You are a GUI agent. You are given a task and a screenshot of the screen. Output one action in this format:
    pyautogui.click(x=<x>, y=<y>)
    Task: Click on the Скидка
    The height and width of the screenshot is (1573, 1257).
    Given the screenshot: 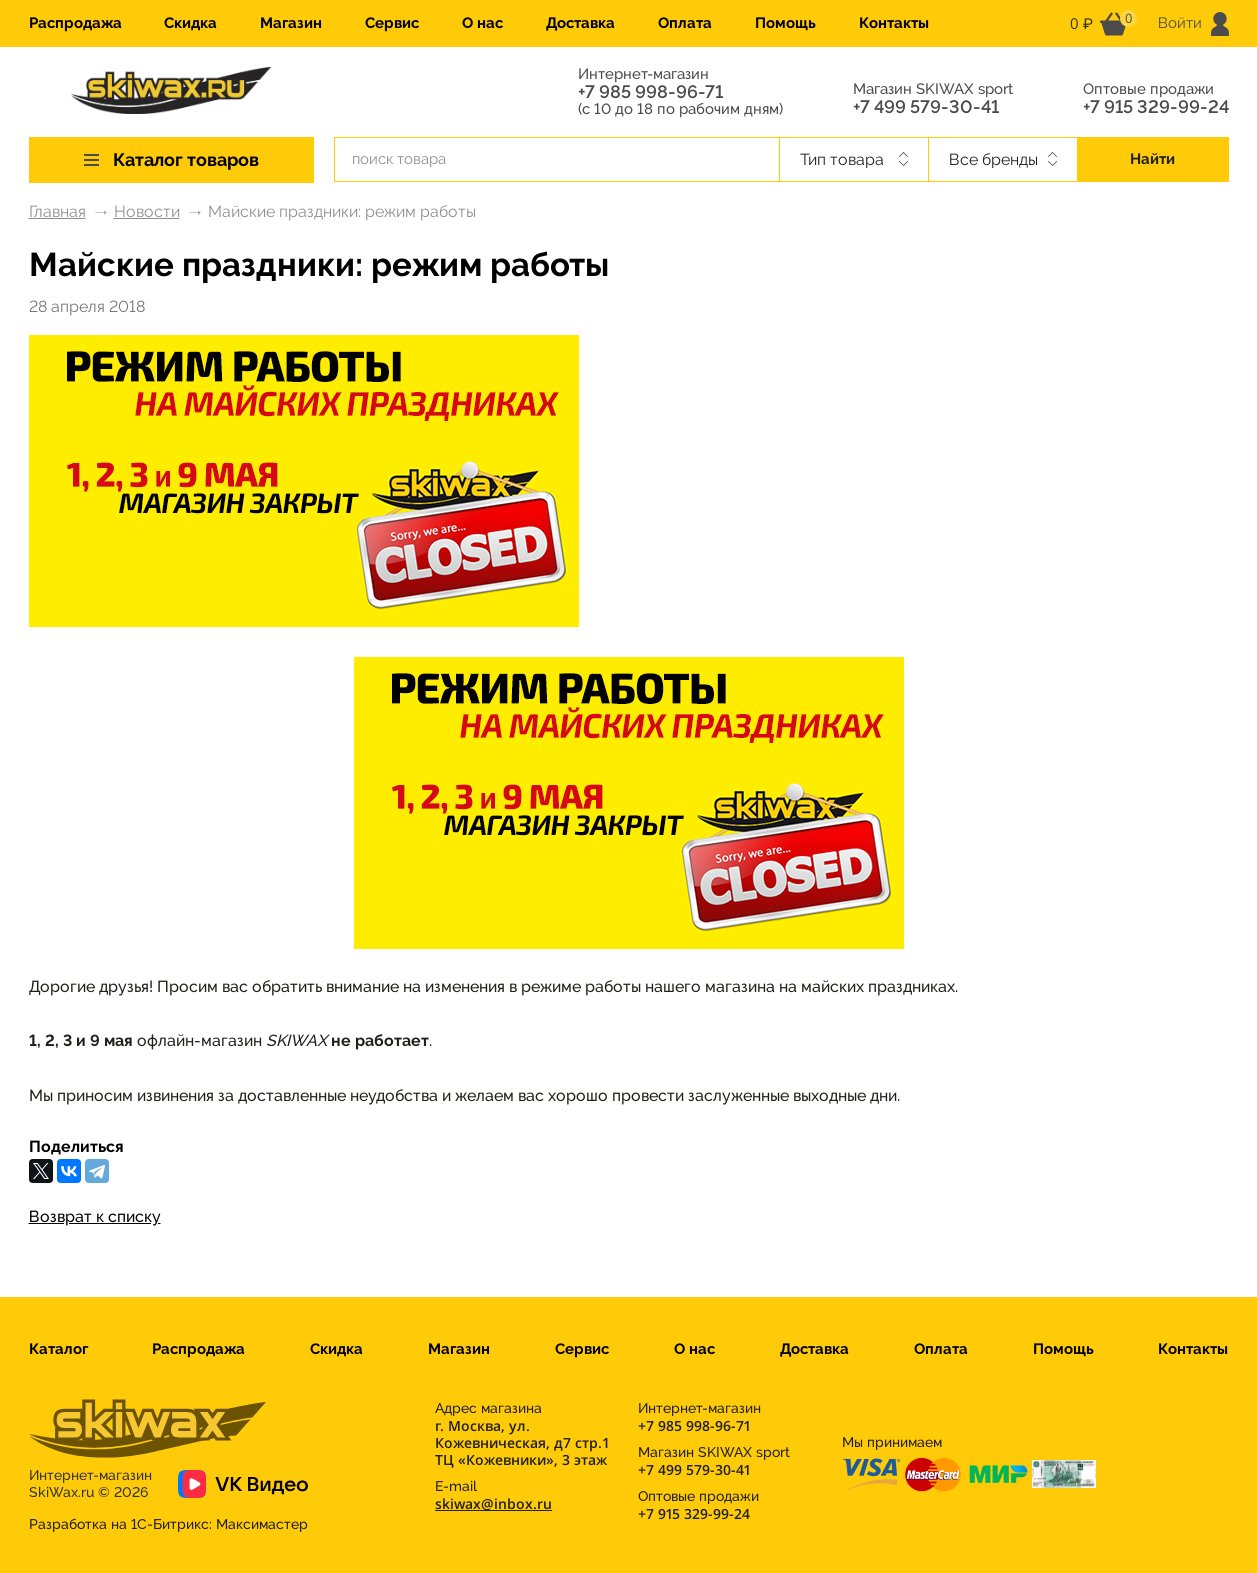 What is the action you would take?
    pyautogui.click(x=190, y=23)
    